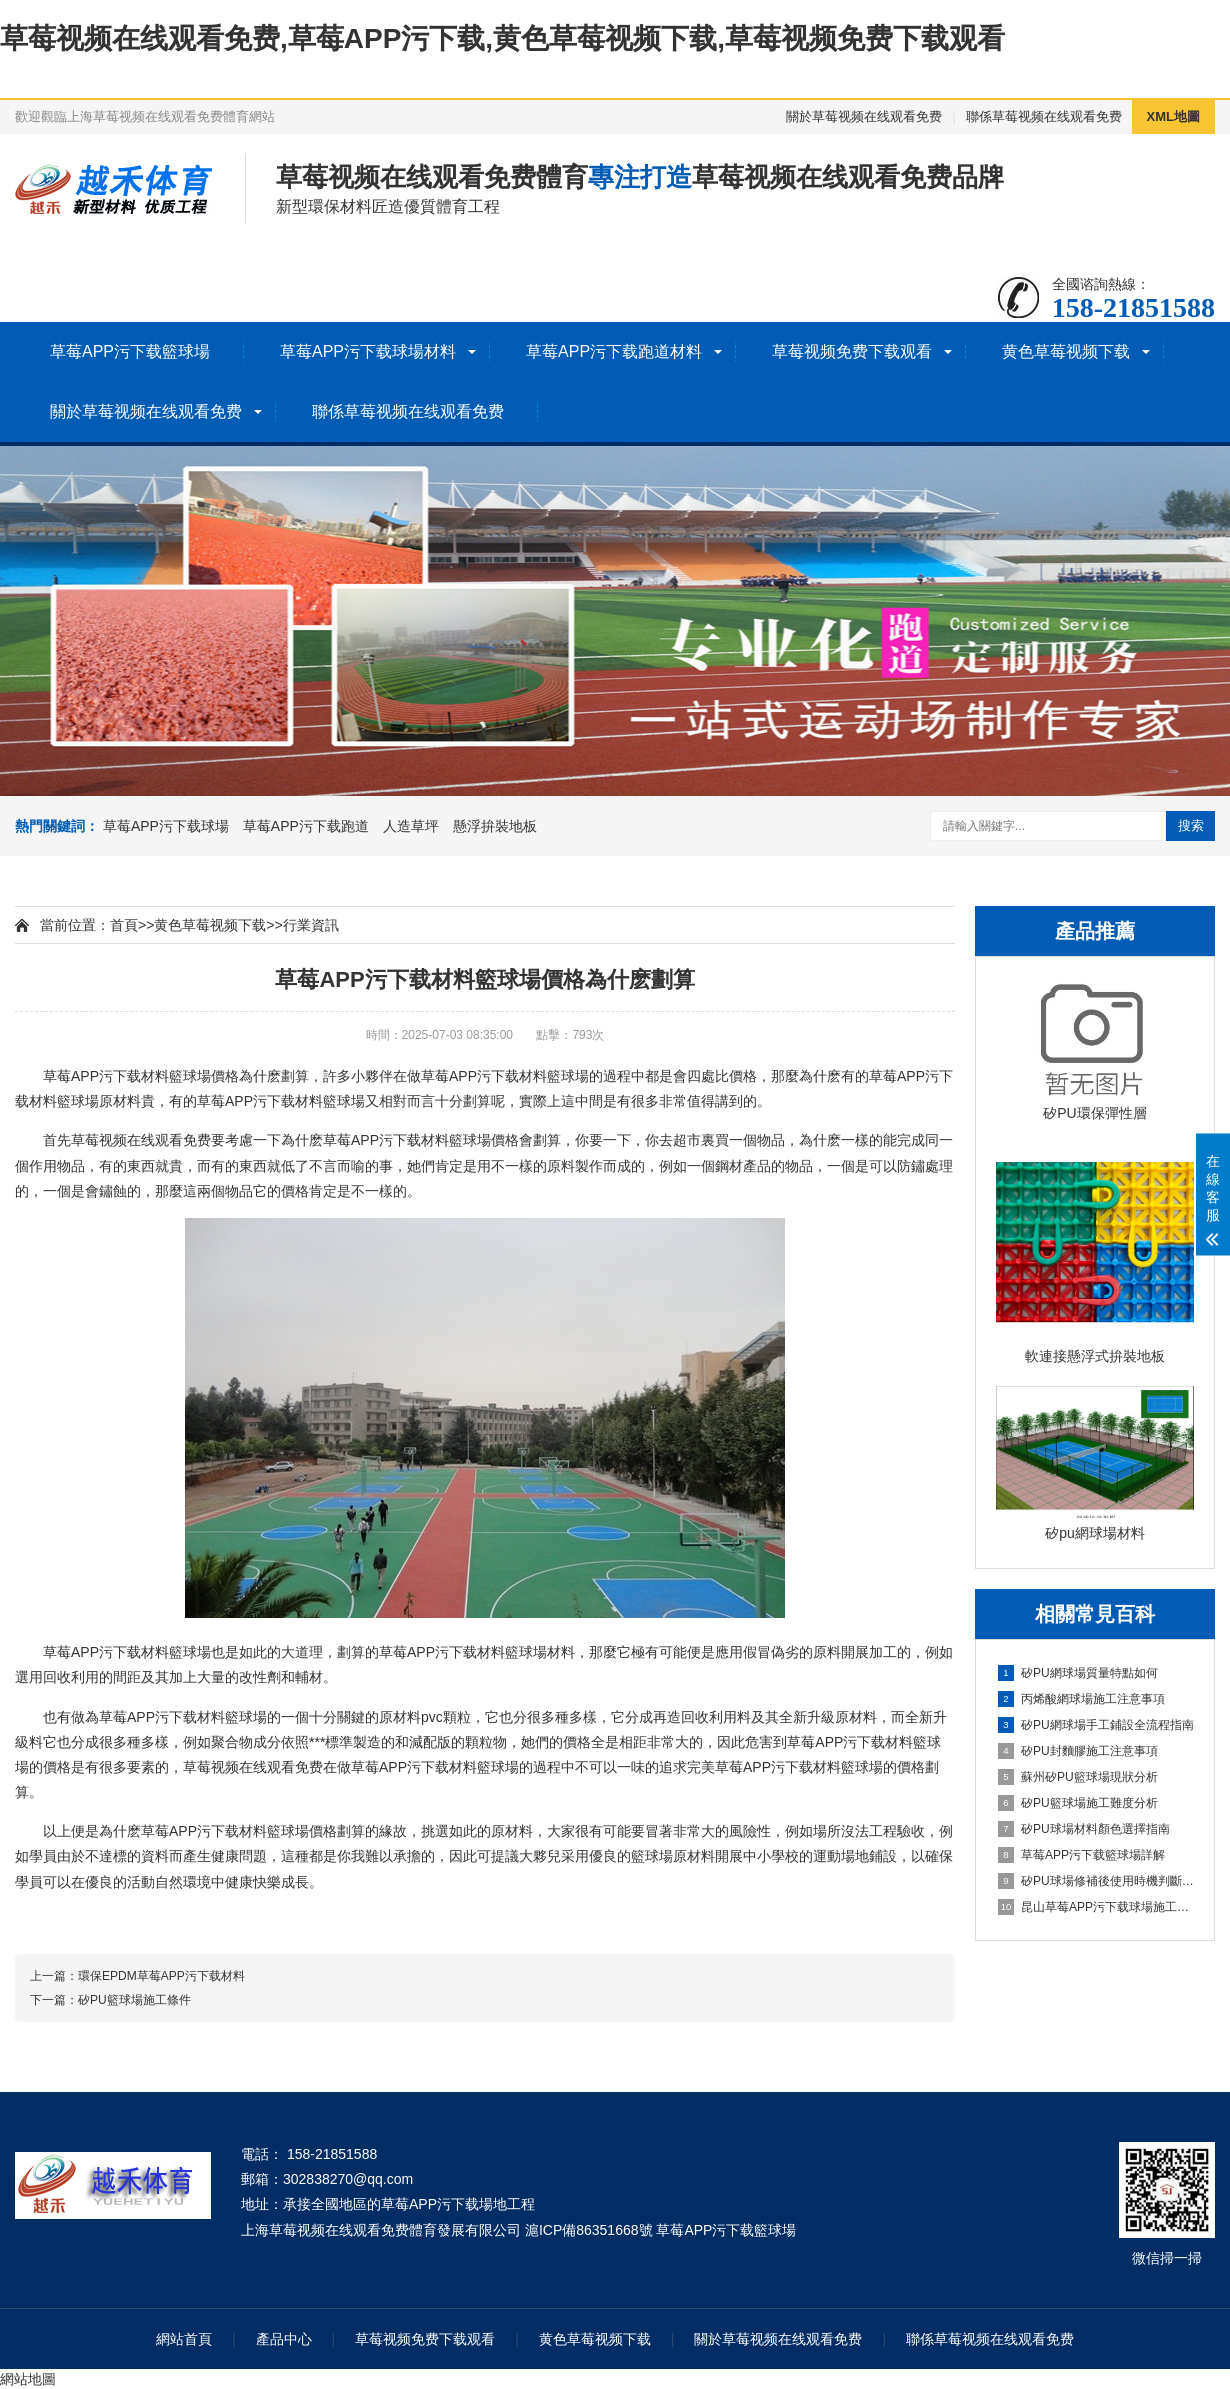  Describe the element at coordinates (124, 925) in the screenshot. I see `首頁` at that location.